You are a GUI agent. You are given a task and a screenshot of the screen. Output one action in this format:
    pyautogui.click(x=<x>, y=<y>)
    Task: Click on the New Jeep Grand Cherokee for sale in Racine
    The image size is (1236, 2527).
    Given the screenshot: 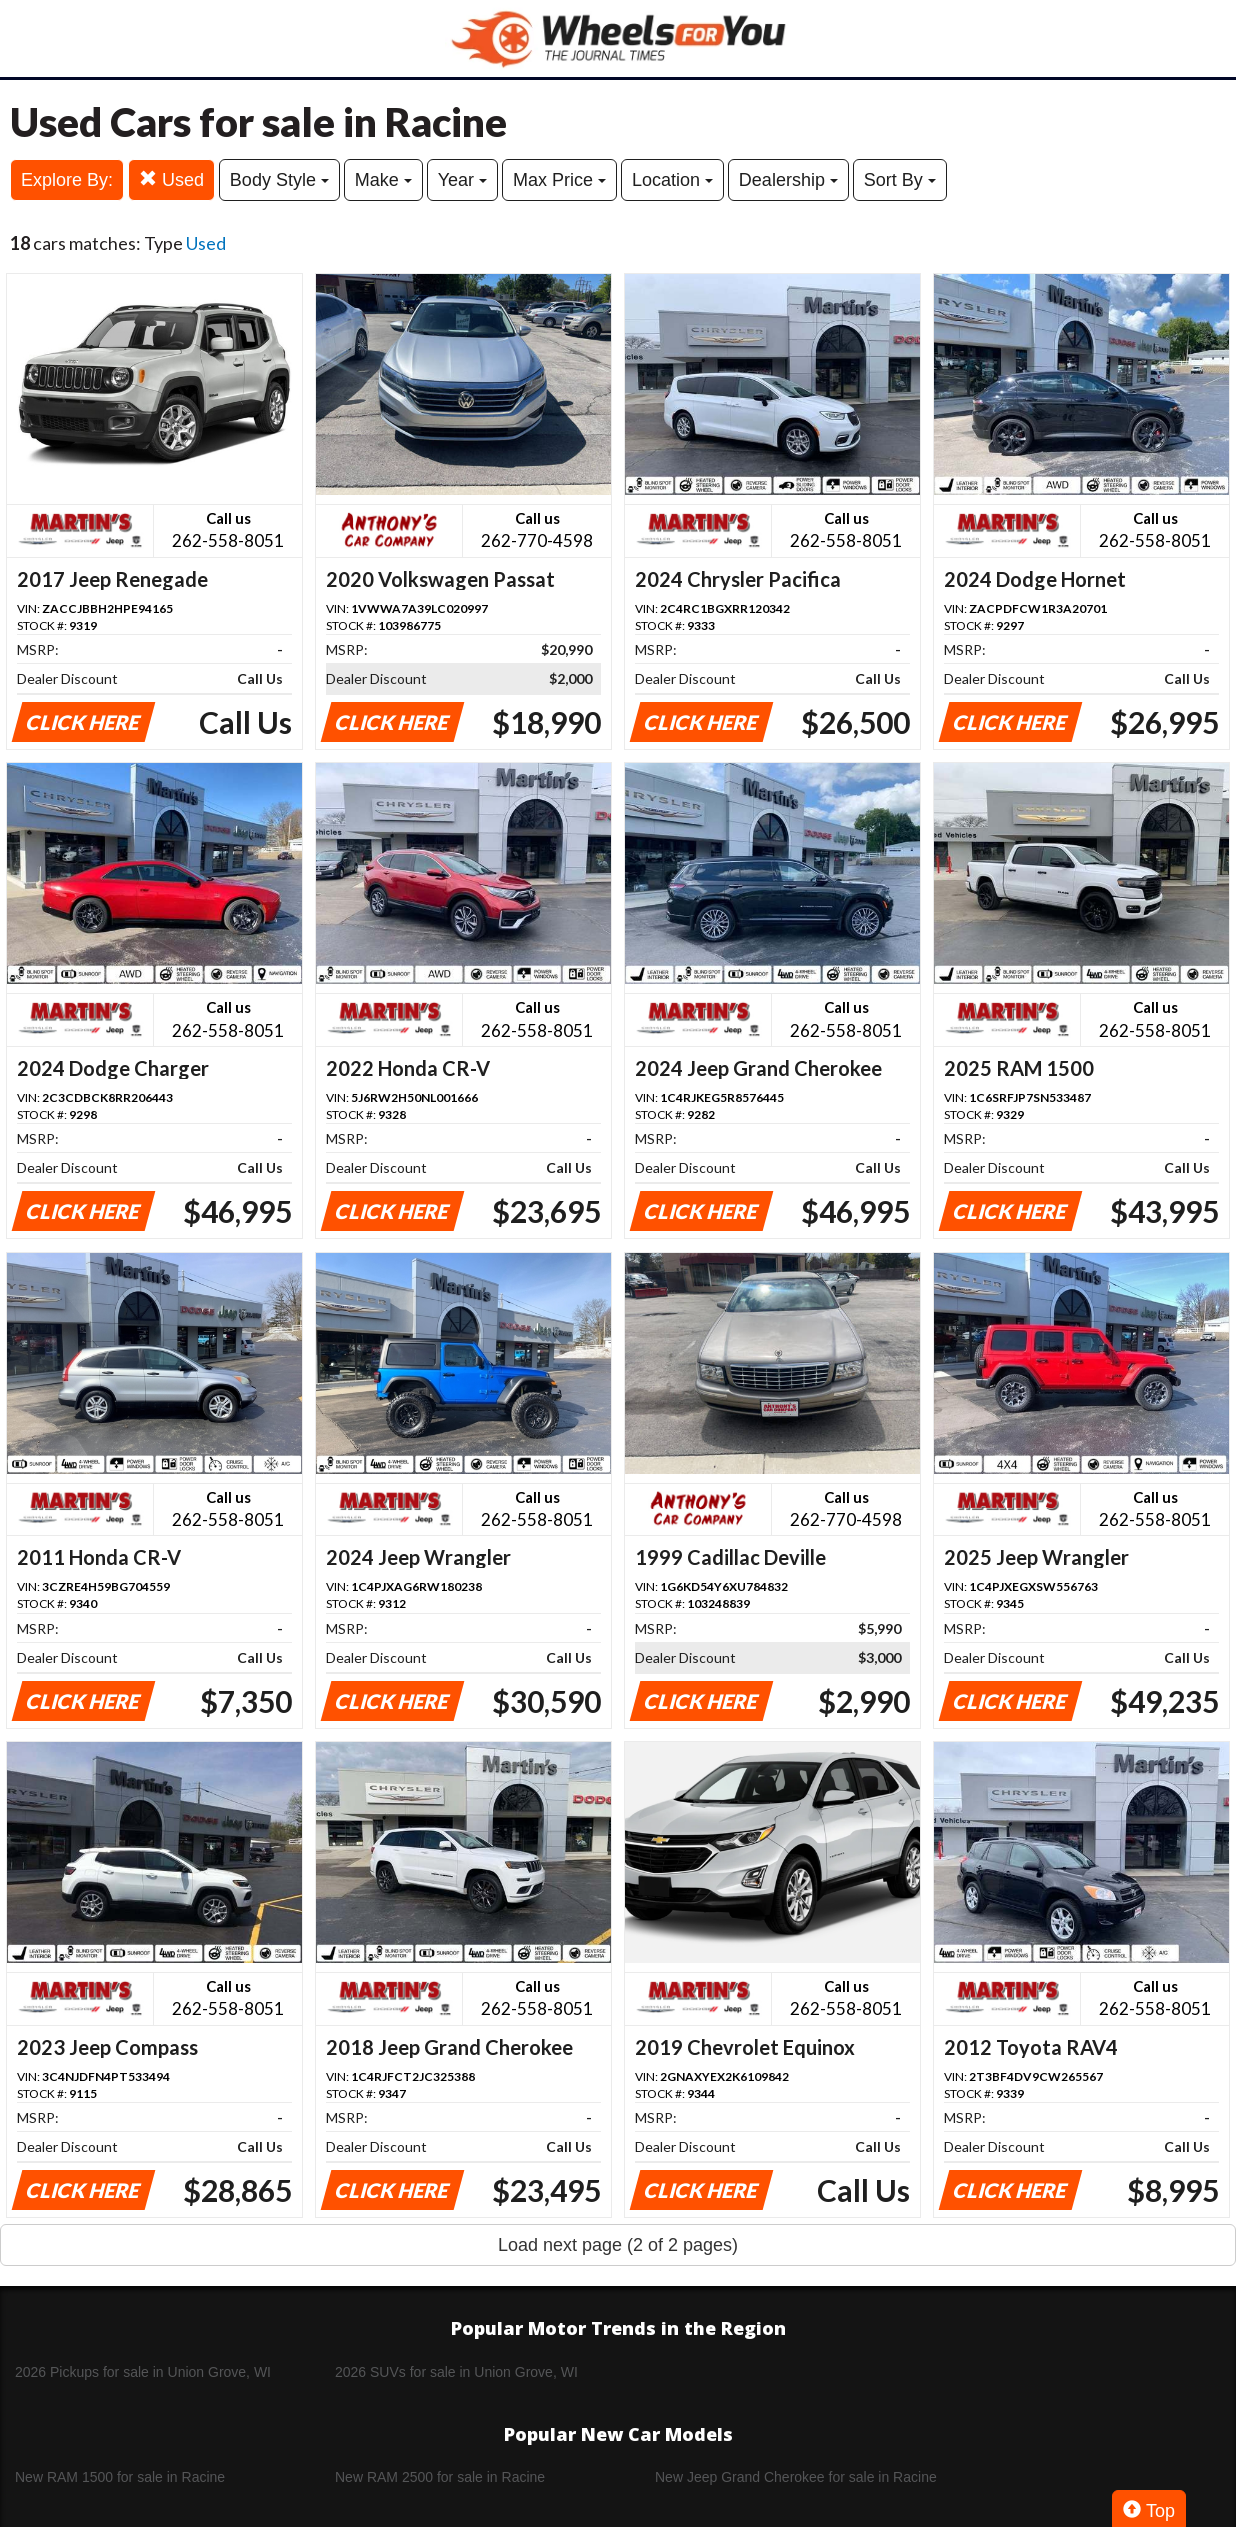 What is the action you would take?
    pyautogui.click(x=796, y=2477)
    